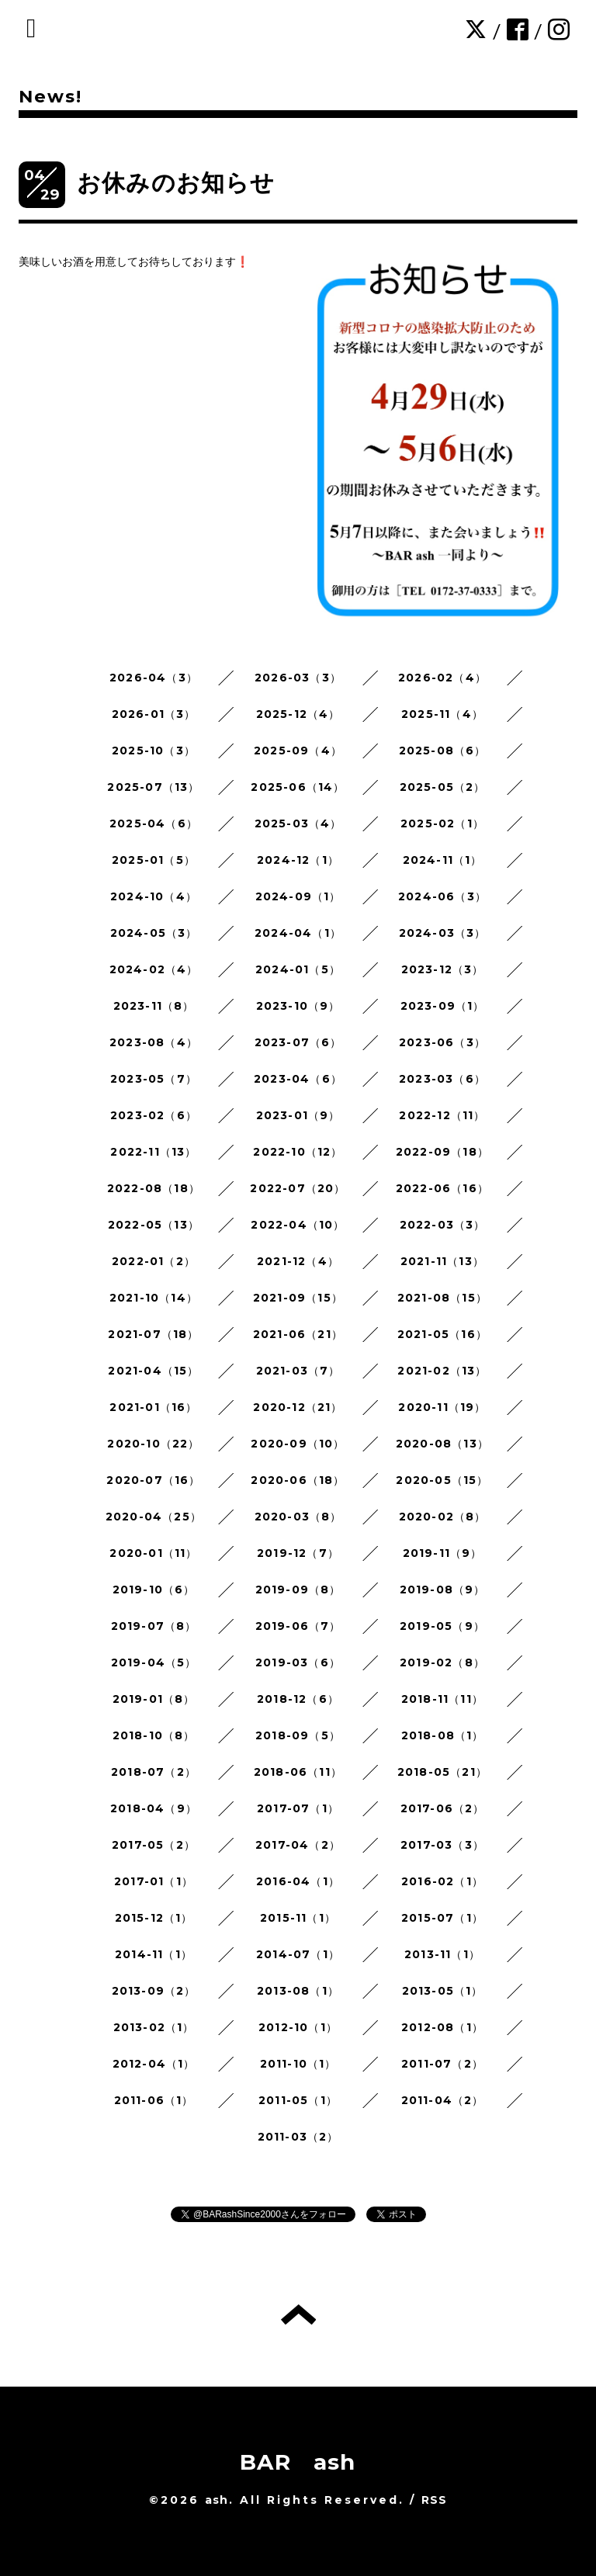 The height and width of the screenshot is (2576, 596). I want to click on 2019-11（9）, so click(443, 1553).